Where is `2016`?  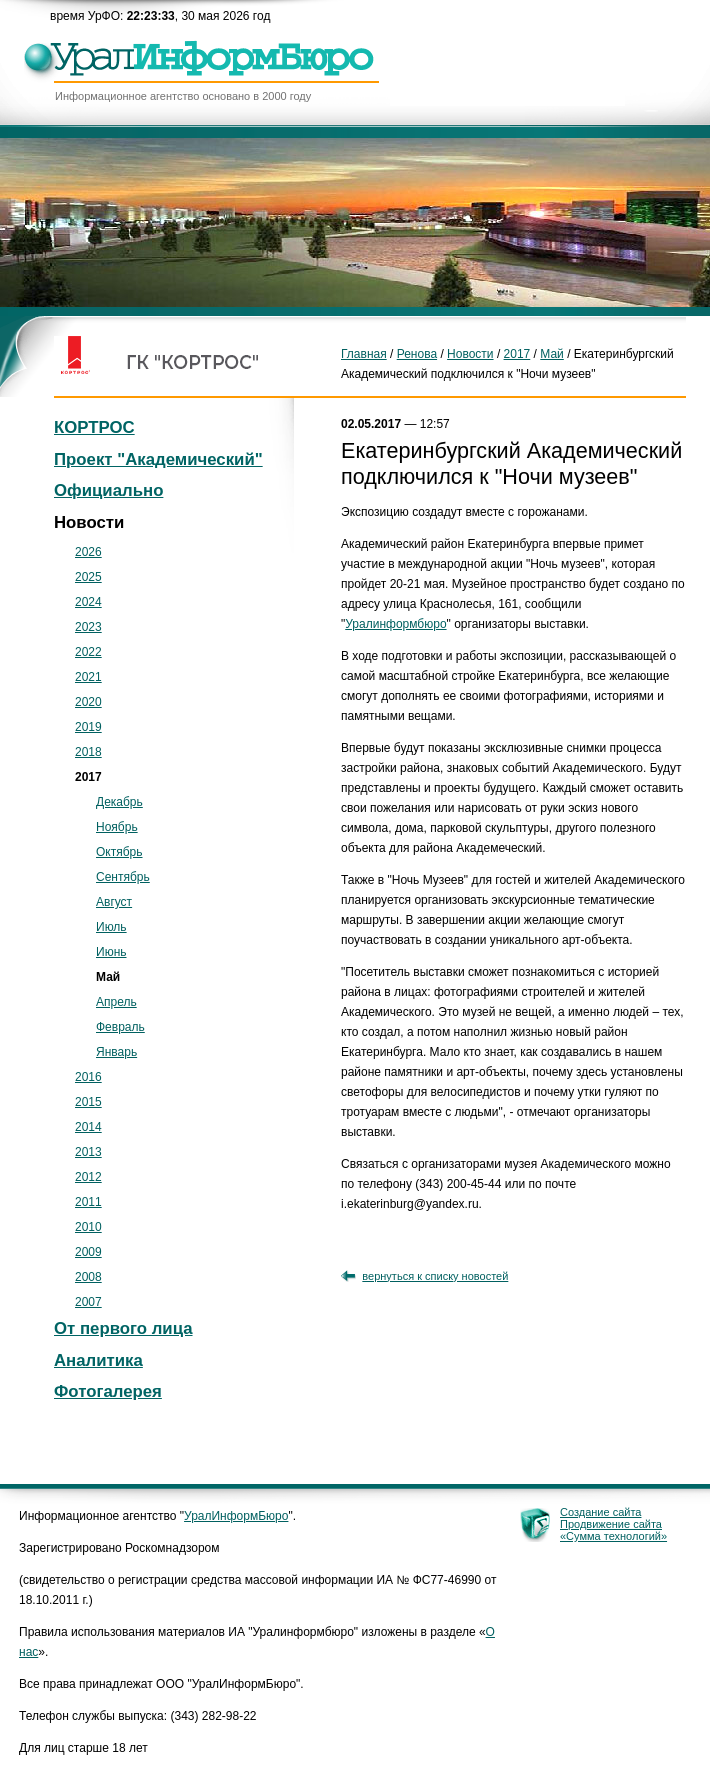
2016 is located at coordinates (88, 1077).